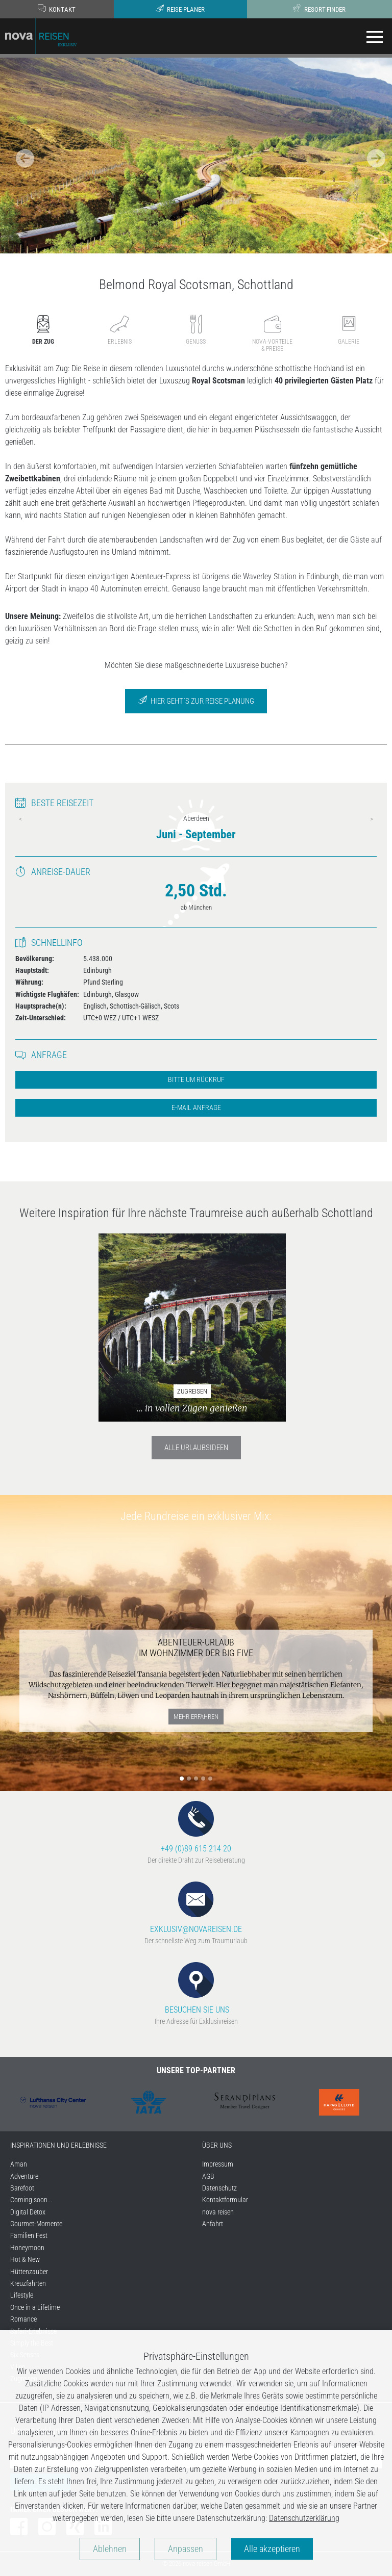 The width and height of the screenshot is (392, 2576). What do you see at coordinates (196, 329) in the screenshot?
I see `Genuss` at bounding box center [196, 329].